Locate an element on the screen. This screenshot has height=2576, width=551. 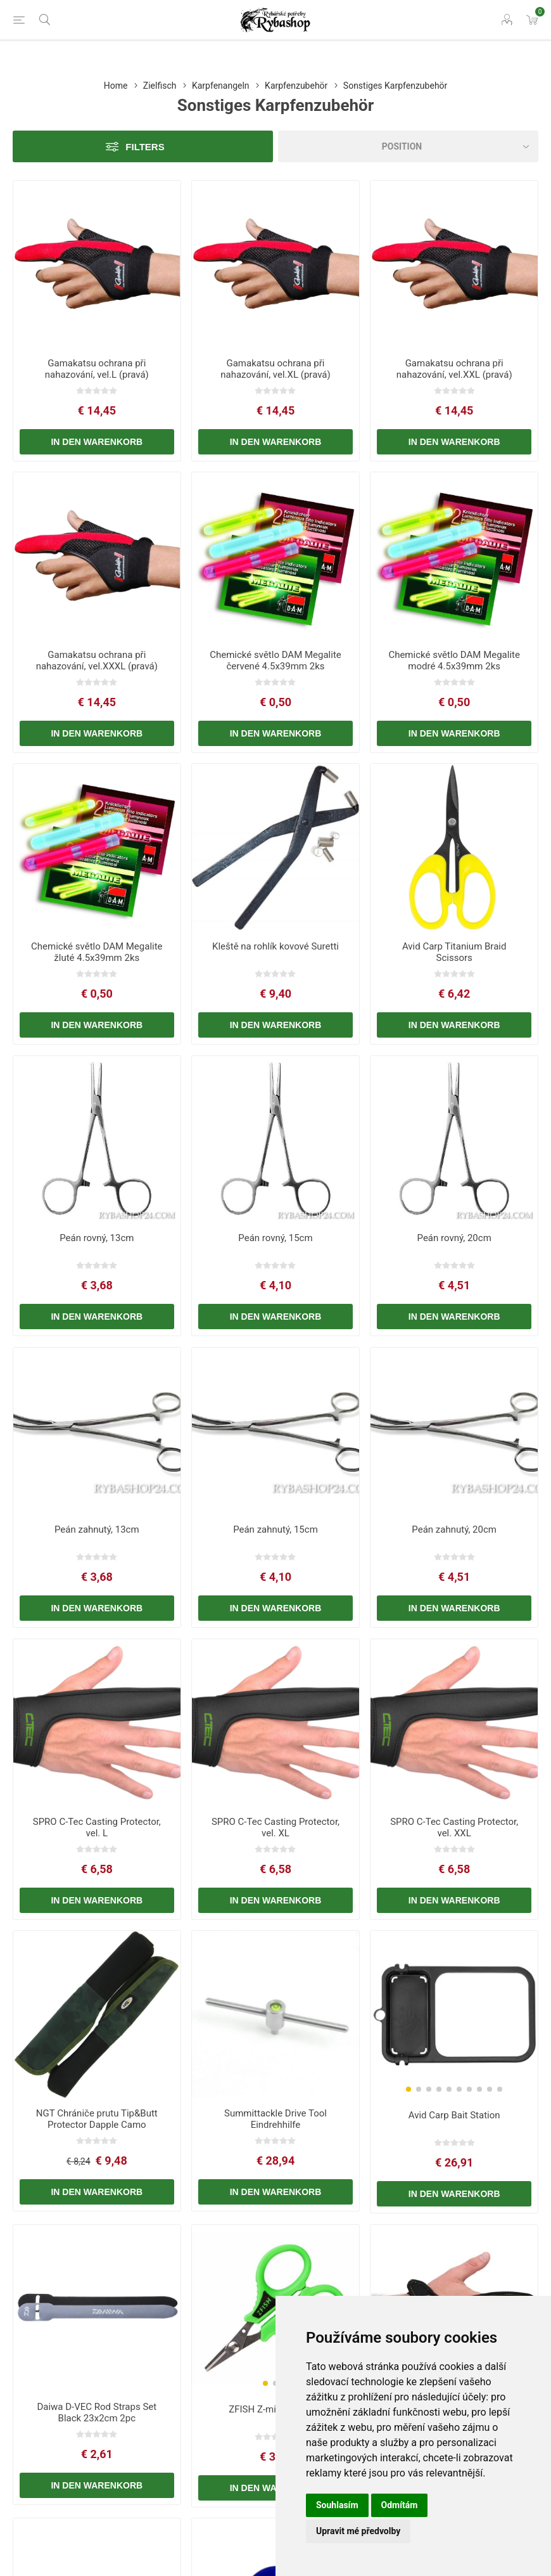
Daiwa D-VEC Rod Straps Set Black 23x2cm 2pc is located at coordinates (96, 2412).